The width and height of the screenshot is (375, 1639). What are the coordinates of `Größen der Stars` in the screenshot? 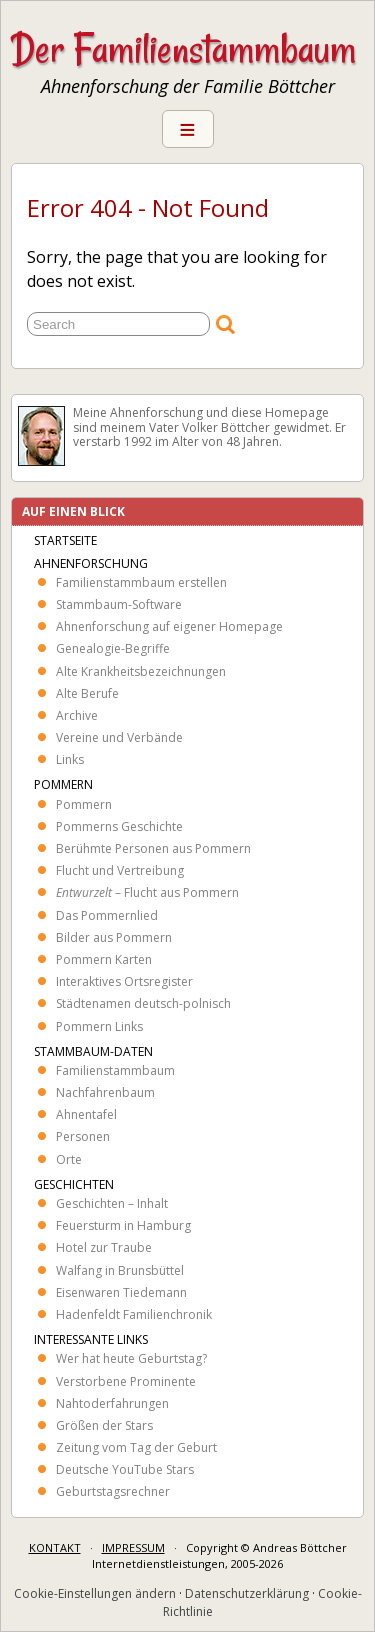 It's located at (104, 1425).